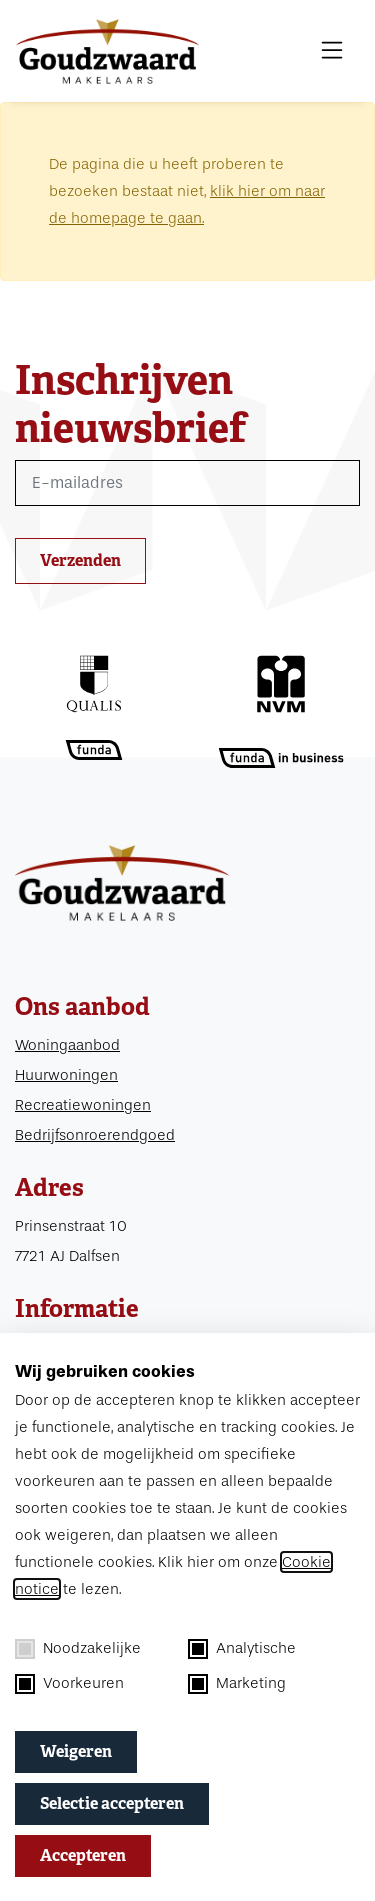 This screenshot has height=1901, width=375. What do you see at coordinates (332, 51) in the screenshot?
I see `[MENU]` at bounding box center [332, 51].